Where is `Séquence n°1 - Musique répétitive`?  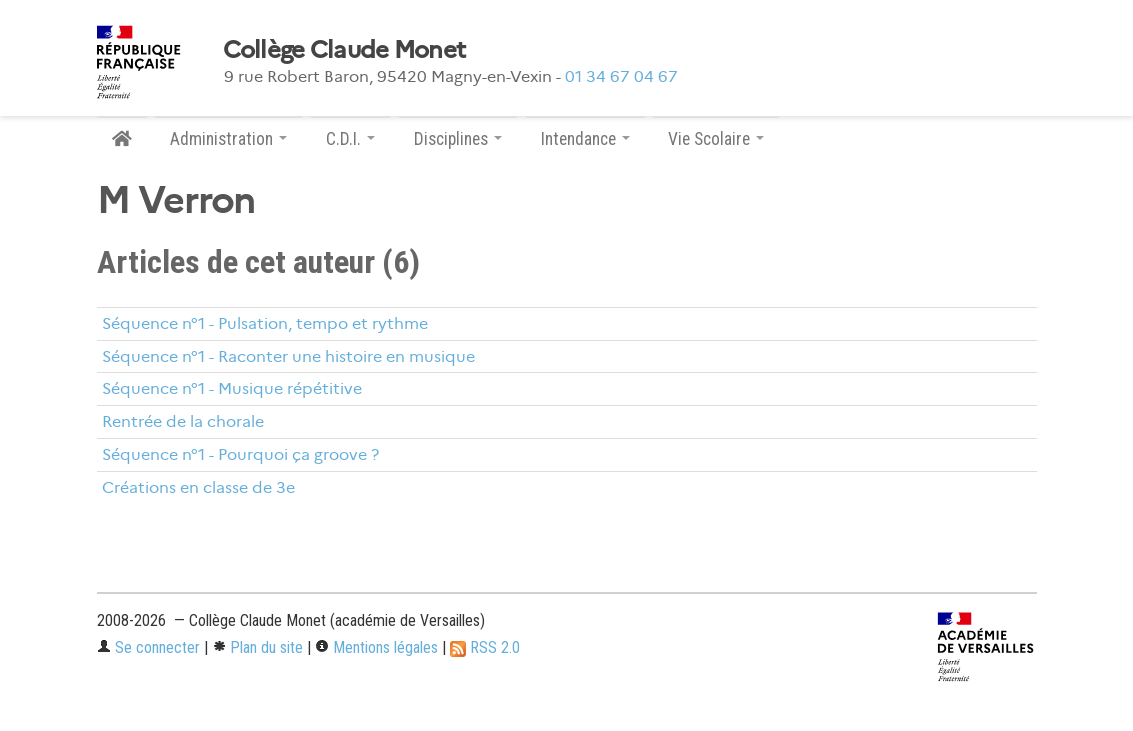
Séquence n°1 - Musique répétitive is located at coordinates (232, 388).